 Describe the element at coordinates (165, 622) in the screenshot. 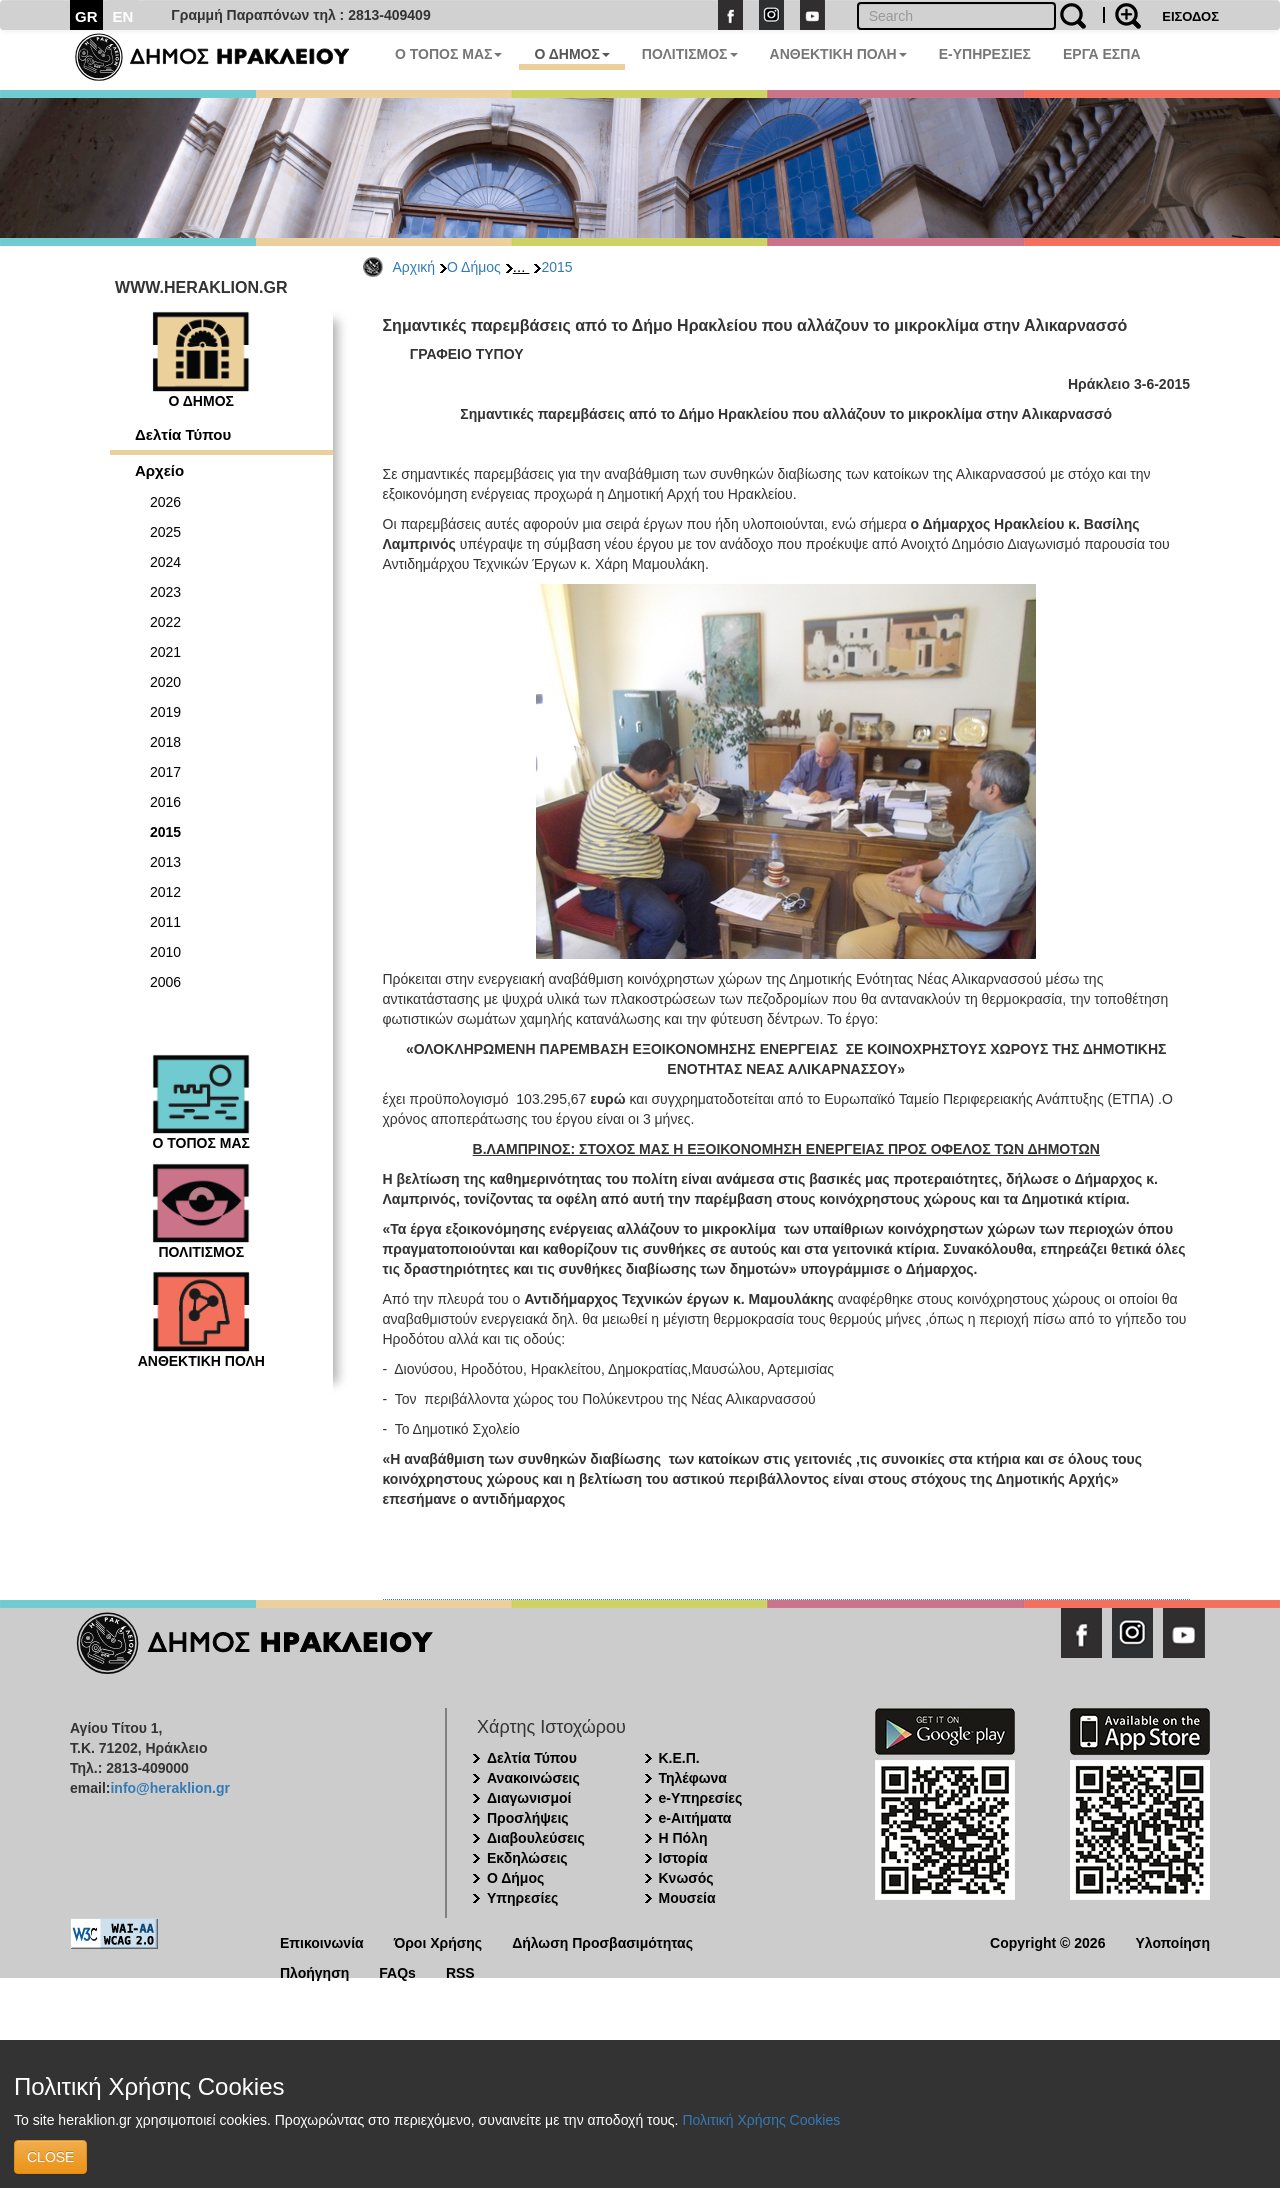

I see `2022` at that location.